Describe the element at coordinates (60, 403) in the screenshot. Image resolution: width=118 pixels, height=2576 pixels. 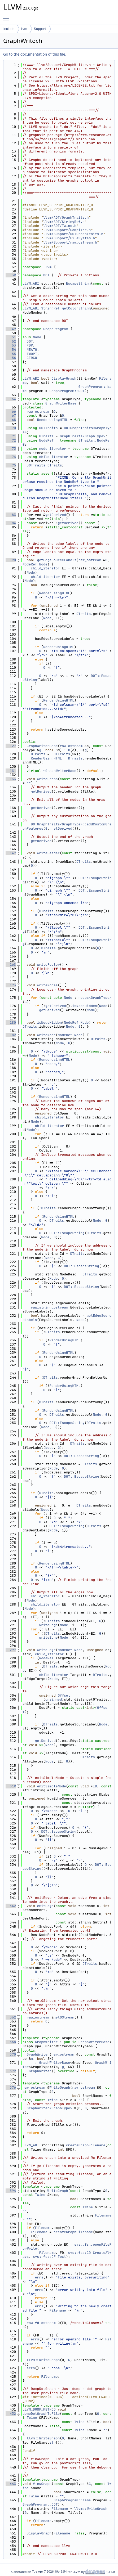
I see `GraphWriterBase` at that location.